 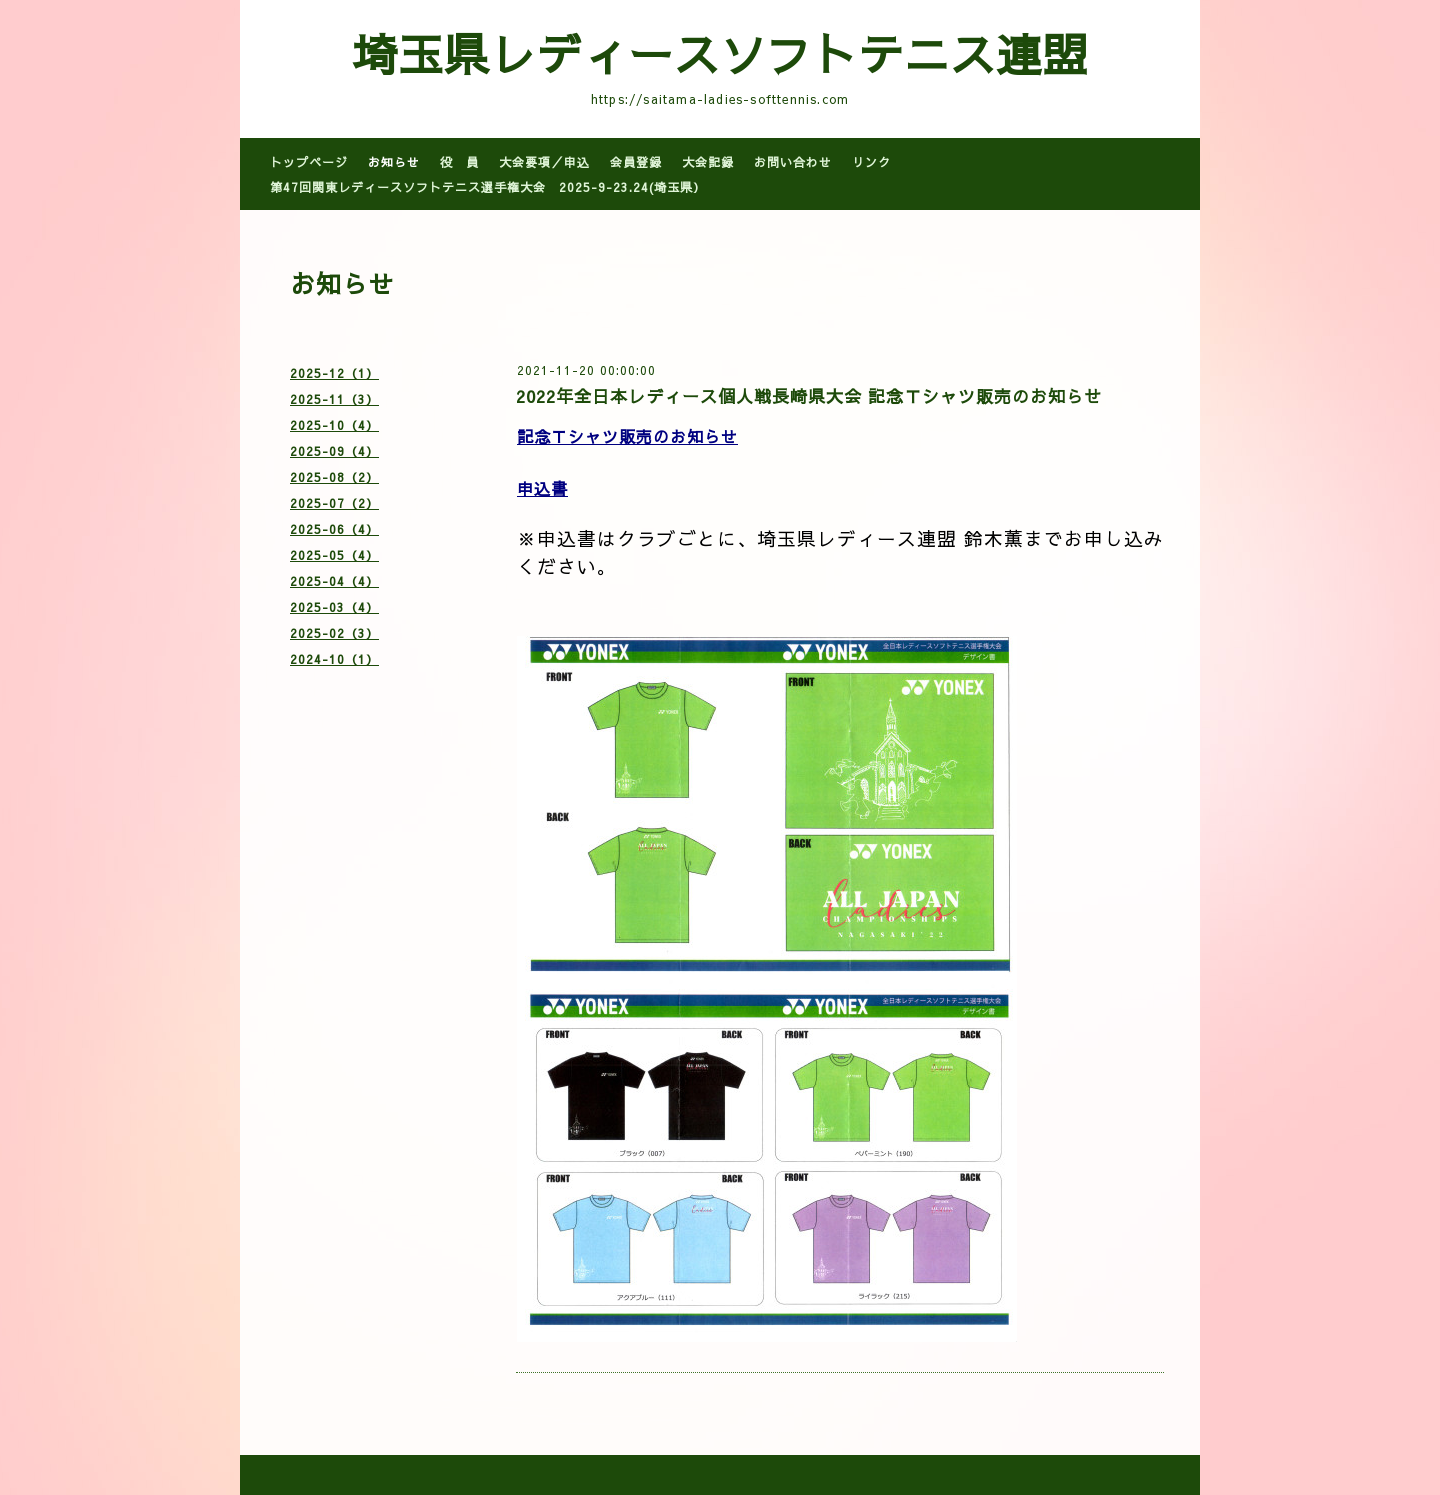 What do you see at coordinates (871, 162) in the screenshot?
I see `リンク` at bounding box center [871, 162].